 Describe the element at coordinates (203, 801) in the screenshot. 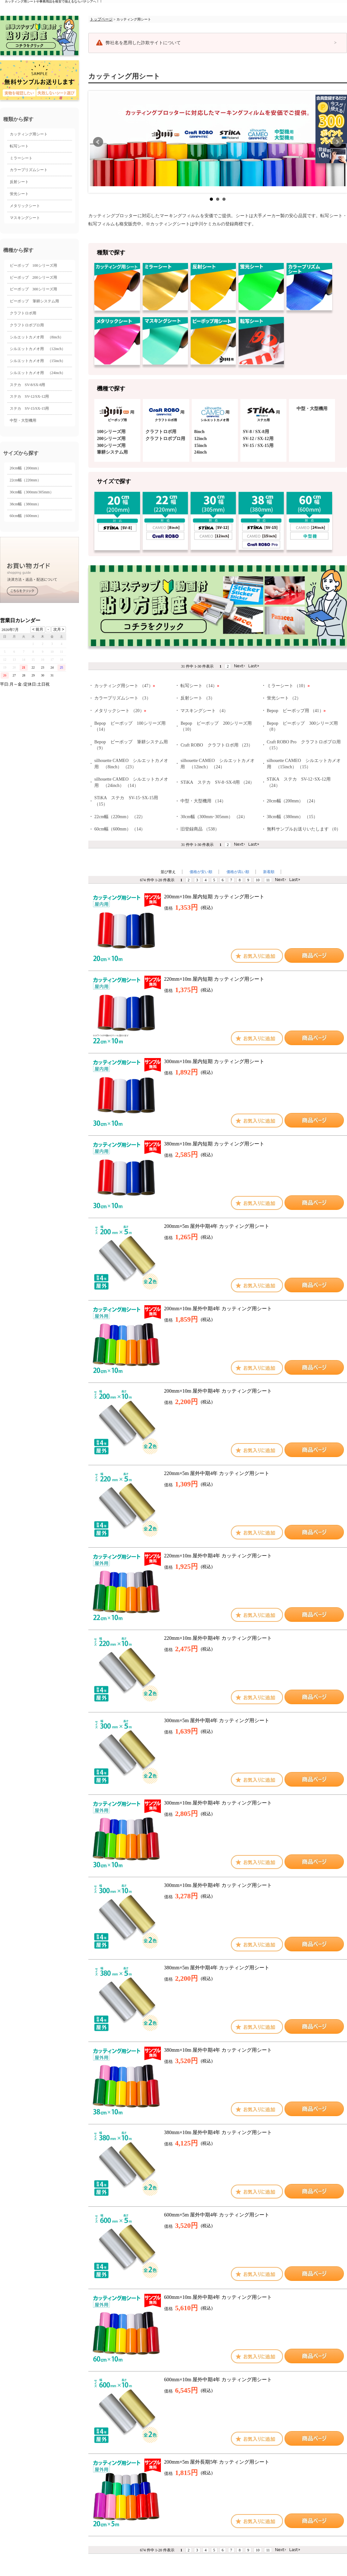

I see `中型・大型機用 （14）` at that location.